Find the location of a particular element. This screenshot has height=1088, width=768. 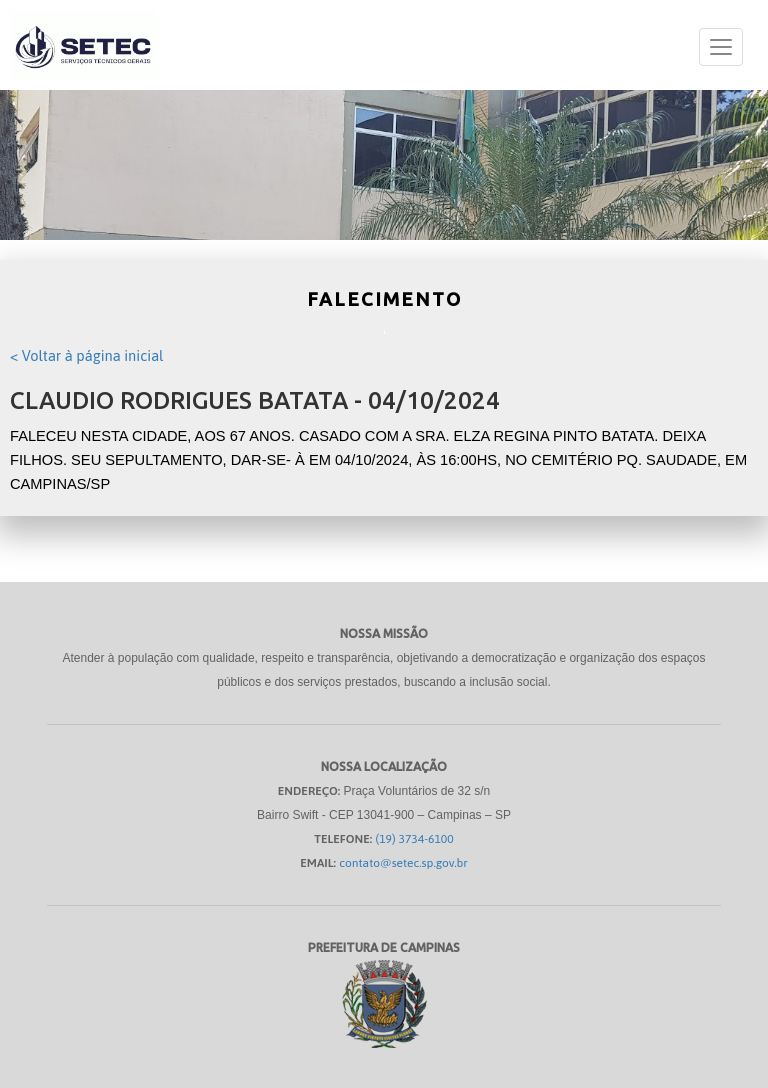

< Voltar à página inicial is located at coordinates (86, 355).